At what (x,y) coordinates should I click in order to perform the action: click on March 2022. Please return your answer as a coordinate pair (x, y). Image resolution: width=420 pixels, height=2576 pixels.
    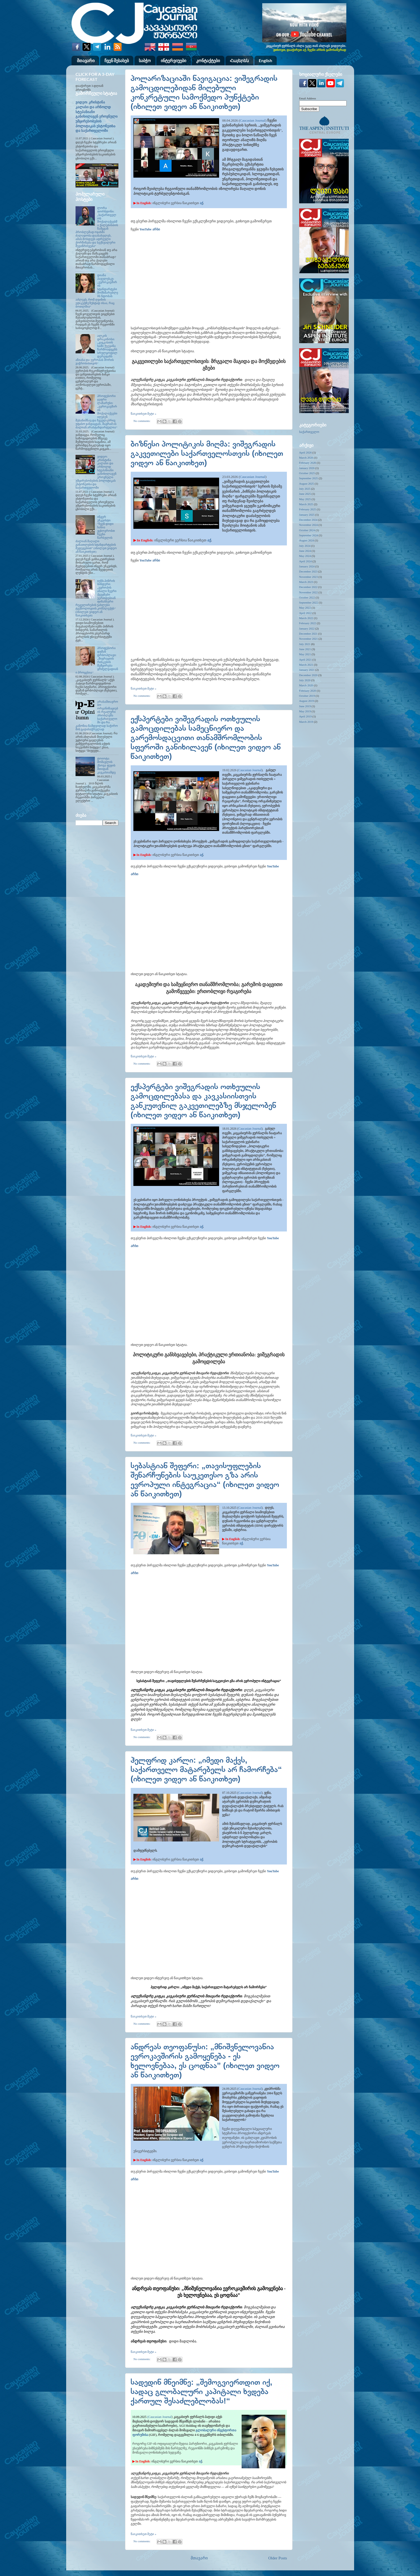
    Looking at the image, I should click on (306, 618).